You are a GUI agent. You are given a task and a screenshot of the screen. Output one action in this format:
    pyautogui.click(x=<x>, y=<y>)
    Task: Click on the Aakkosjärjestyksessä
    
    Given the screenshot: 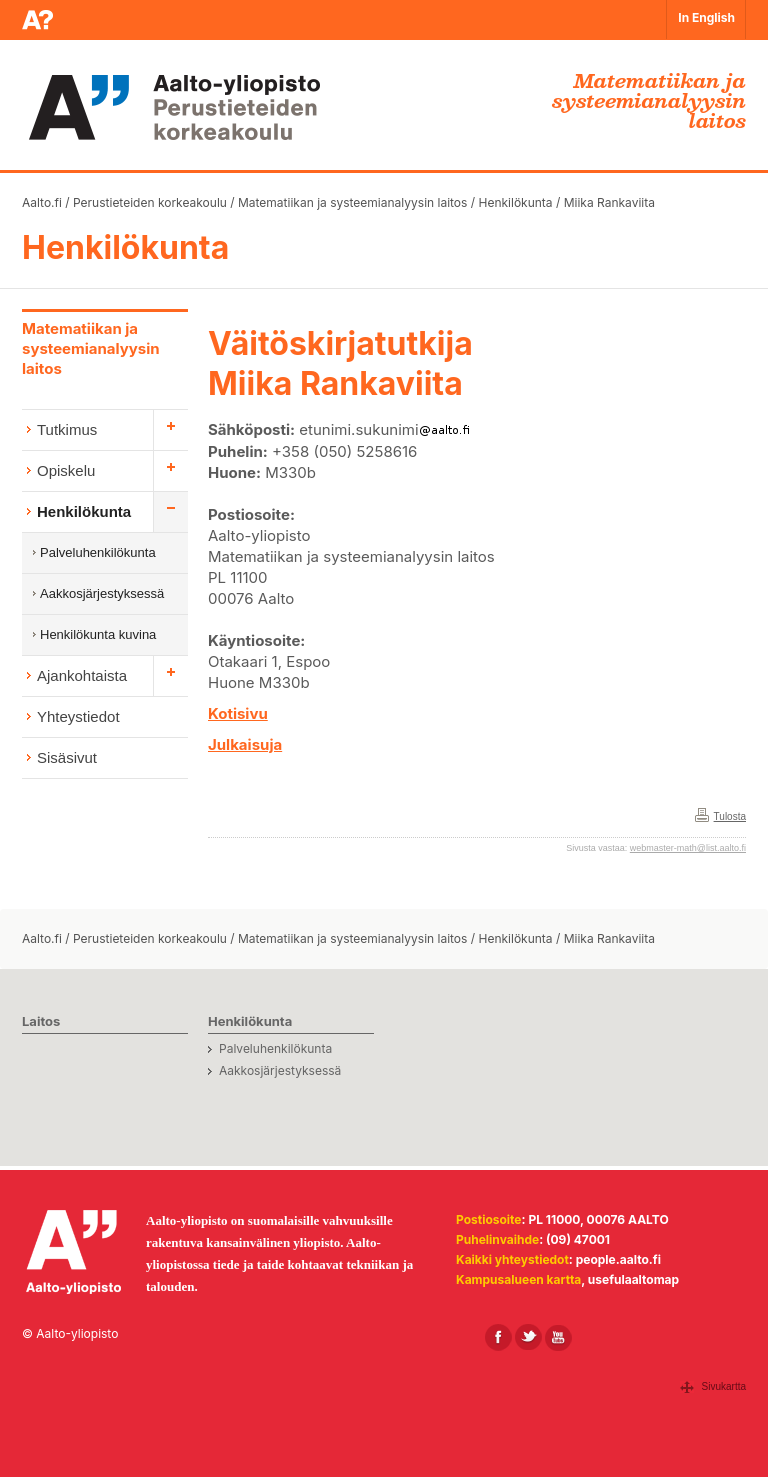 What is the action you would take?
    pyautogui.click(x=102, y=593)
    